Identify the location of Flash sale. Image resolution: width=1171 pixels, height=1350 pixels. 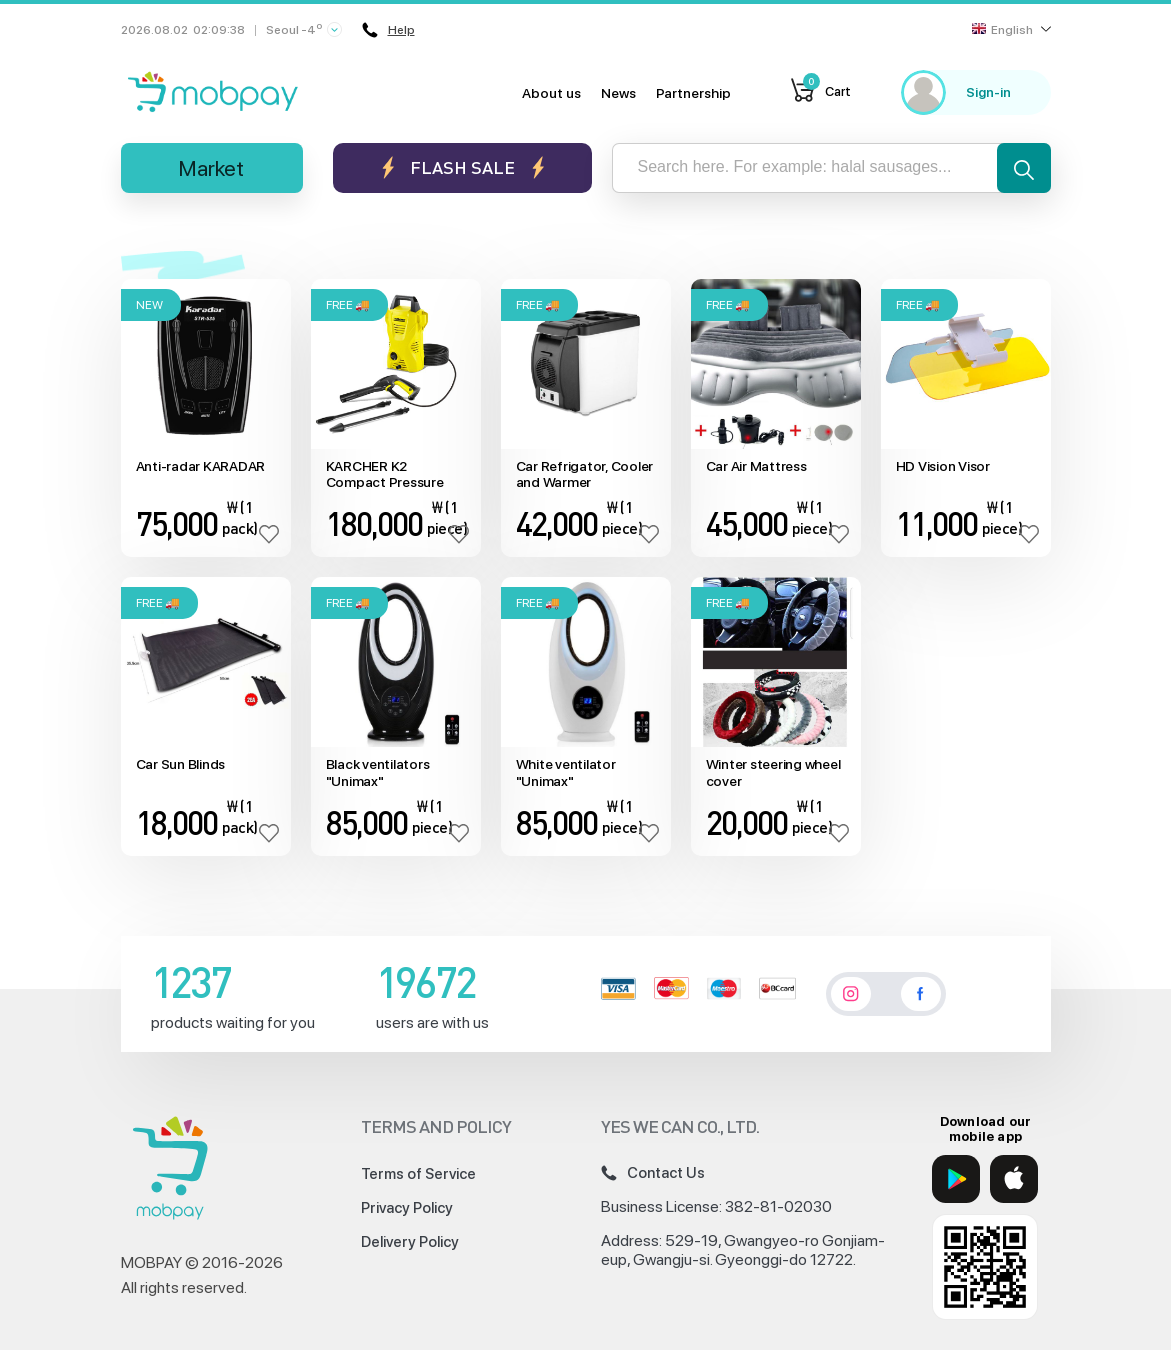
(462, 167).